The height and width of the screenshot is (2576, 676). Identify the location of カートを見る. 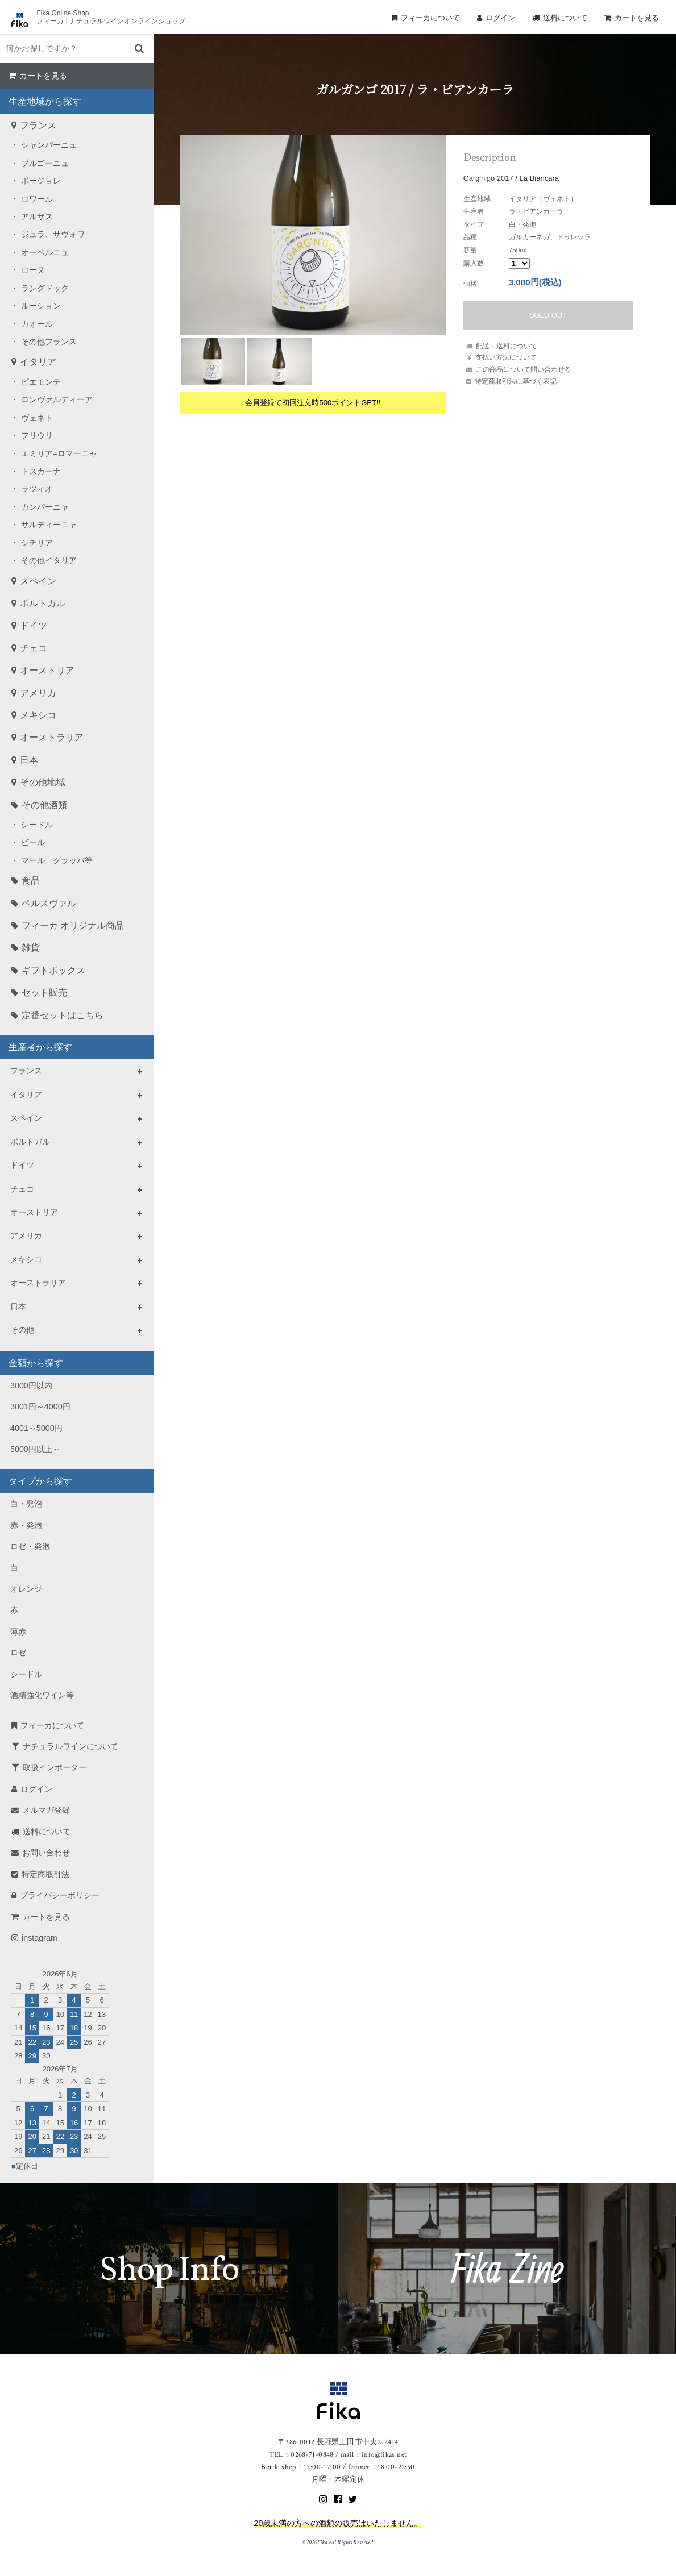
(637, 18).